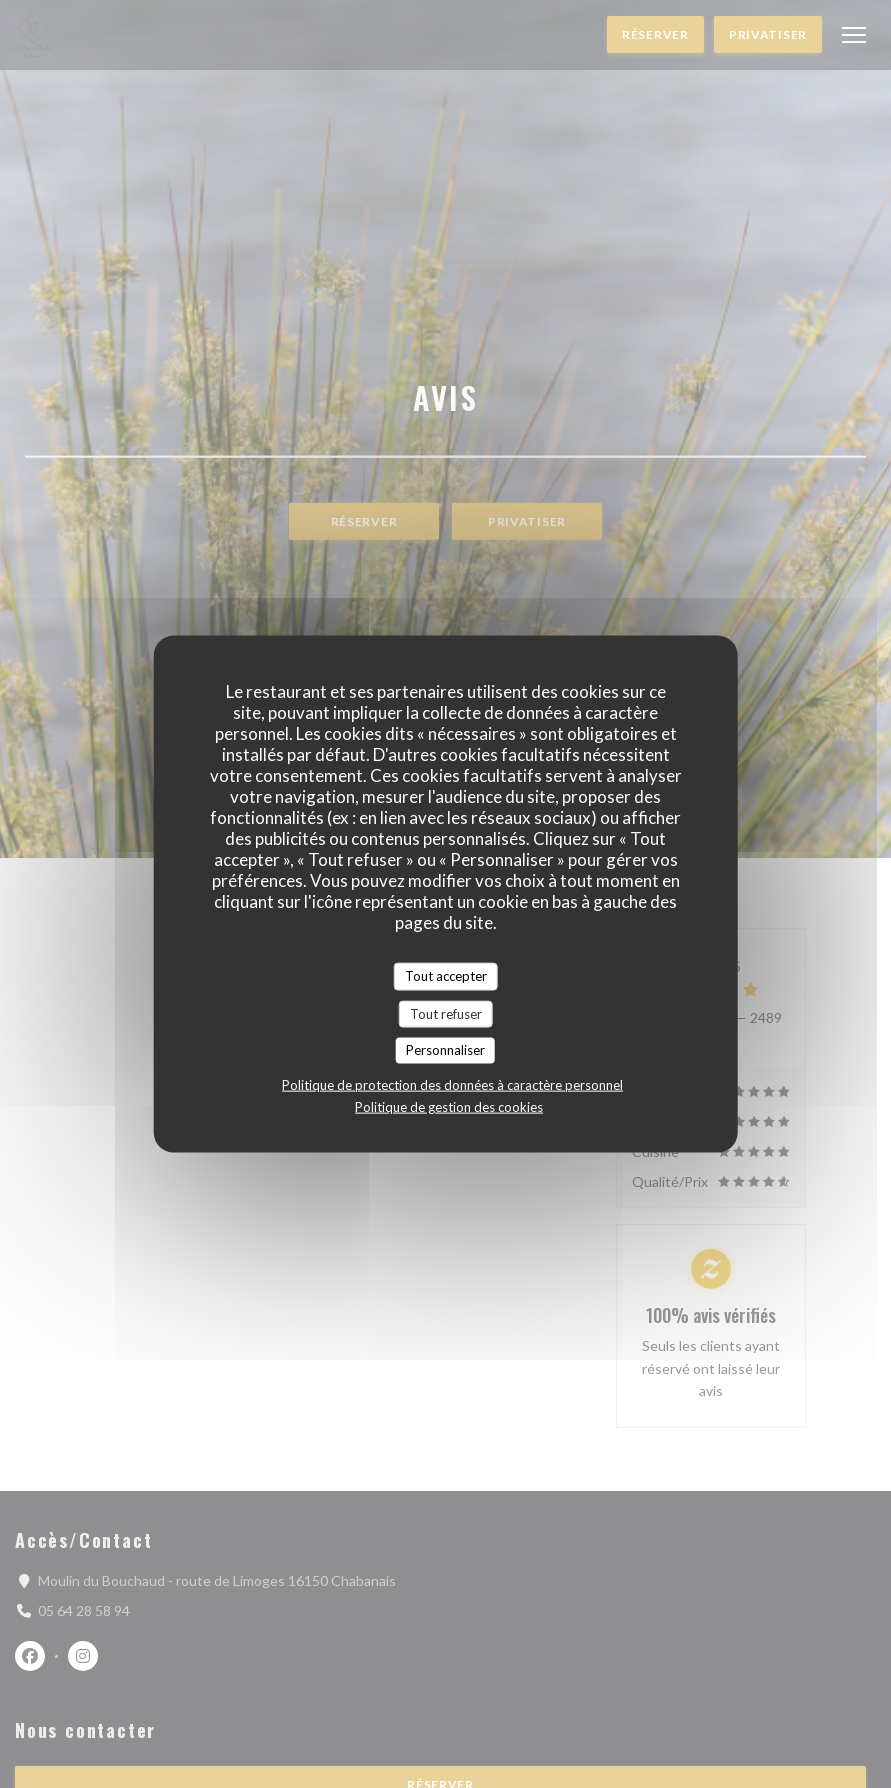  Describe the element at coordinates (452, 1084) in the screenshot. I see `Politique de protection des données à caractère personnel [link]` at that location.